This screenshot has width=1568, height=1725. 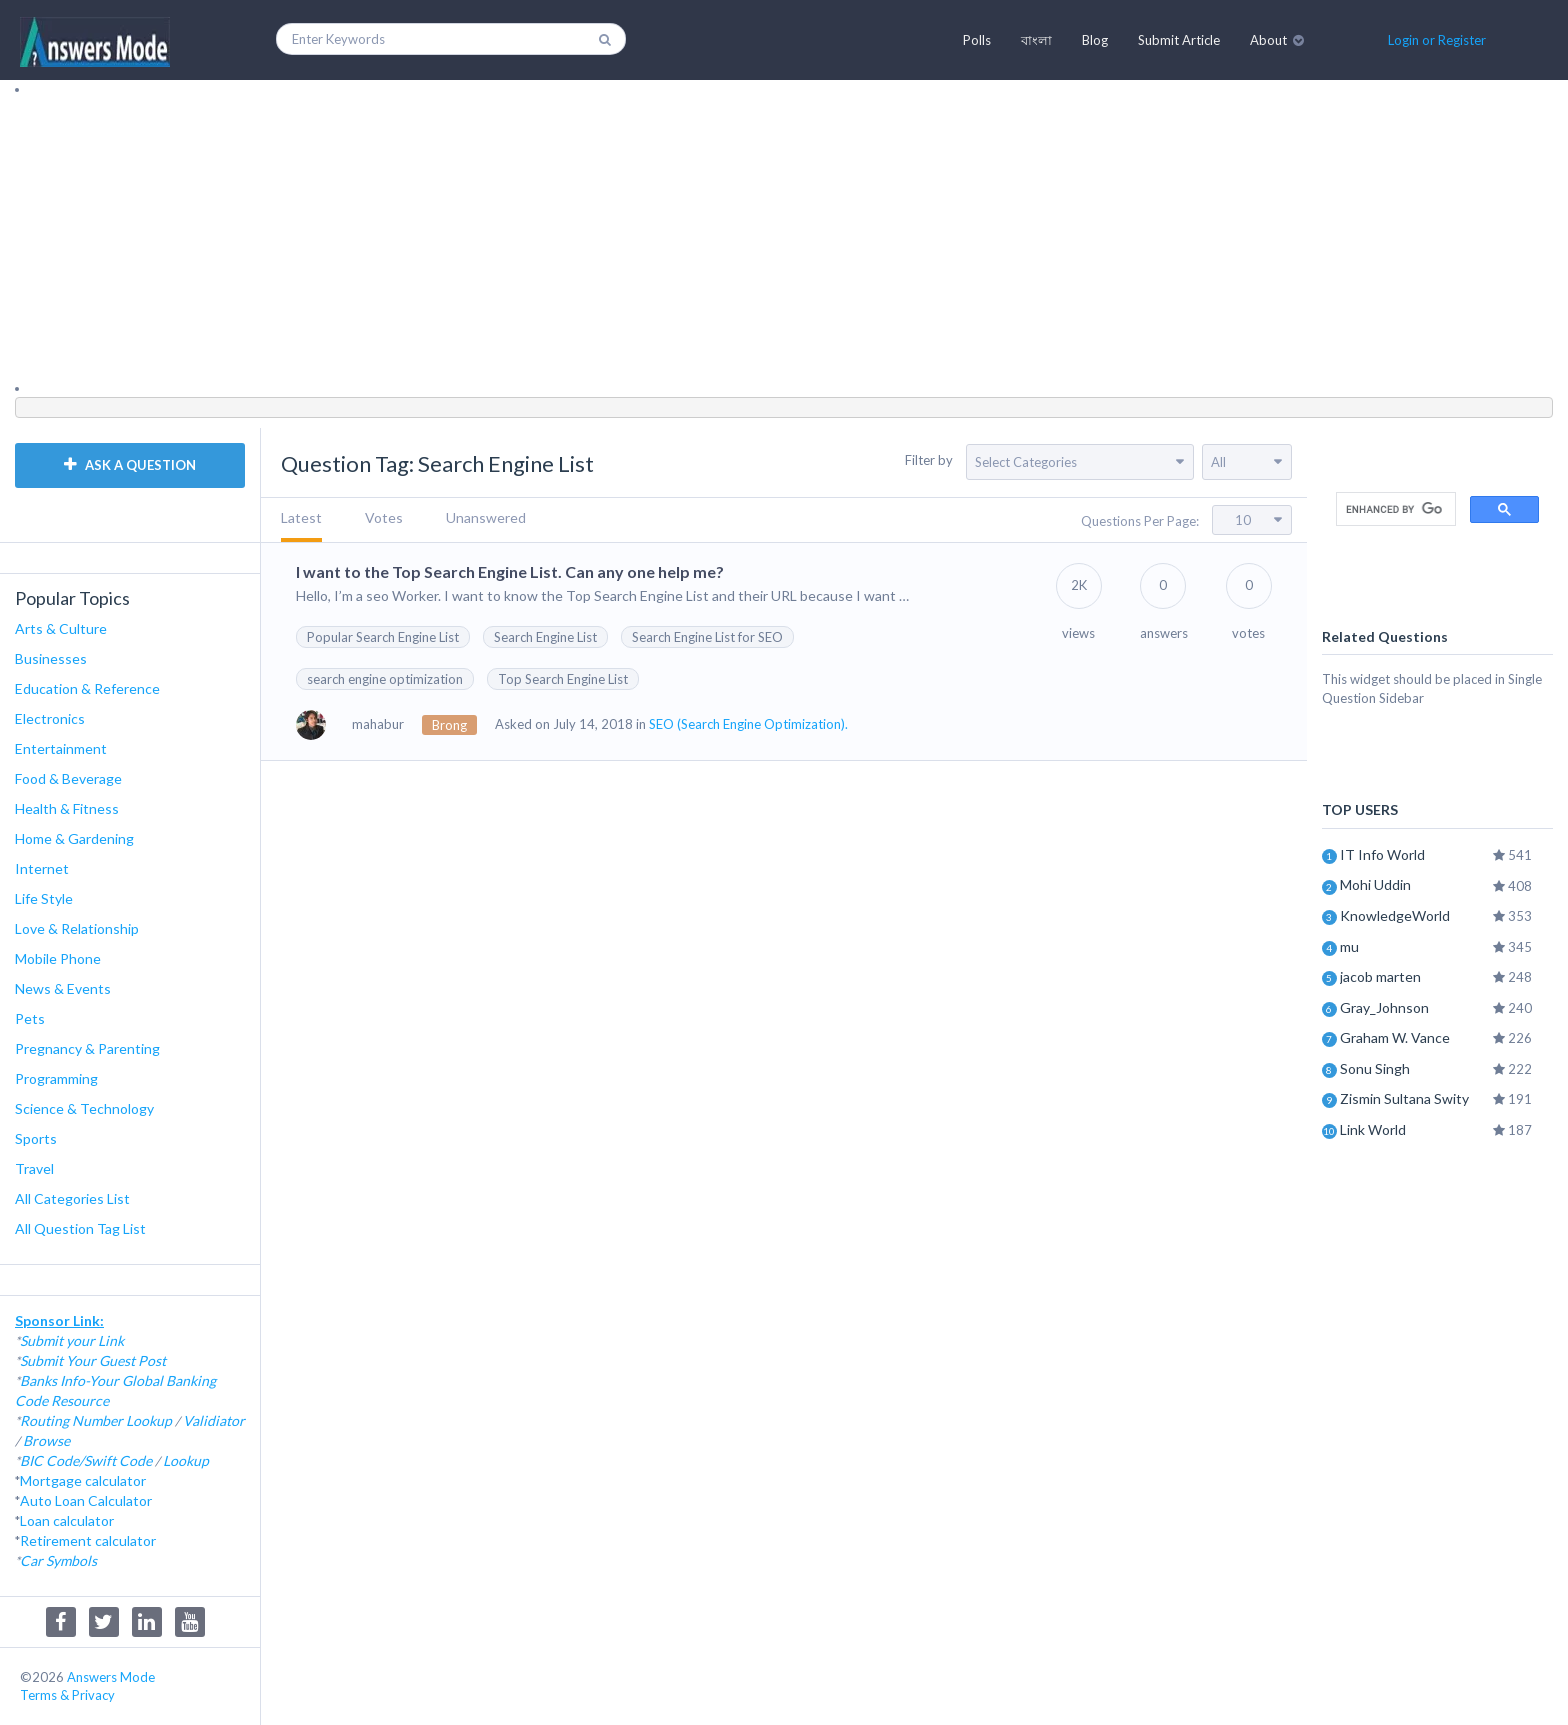 I want to click on Graham W. Vance, so click(x=1395, y=1037).